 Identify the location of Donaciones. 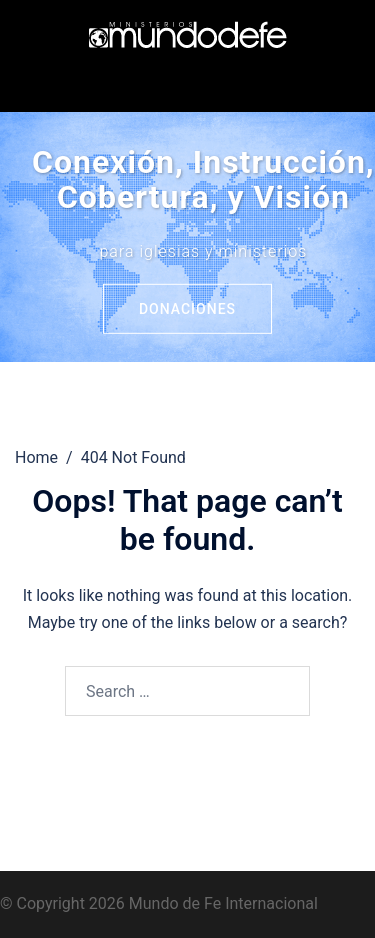
(187, 309).